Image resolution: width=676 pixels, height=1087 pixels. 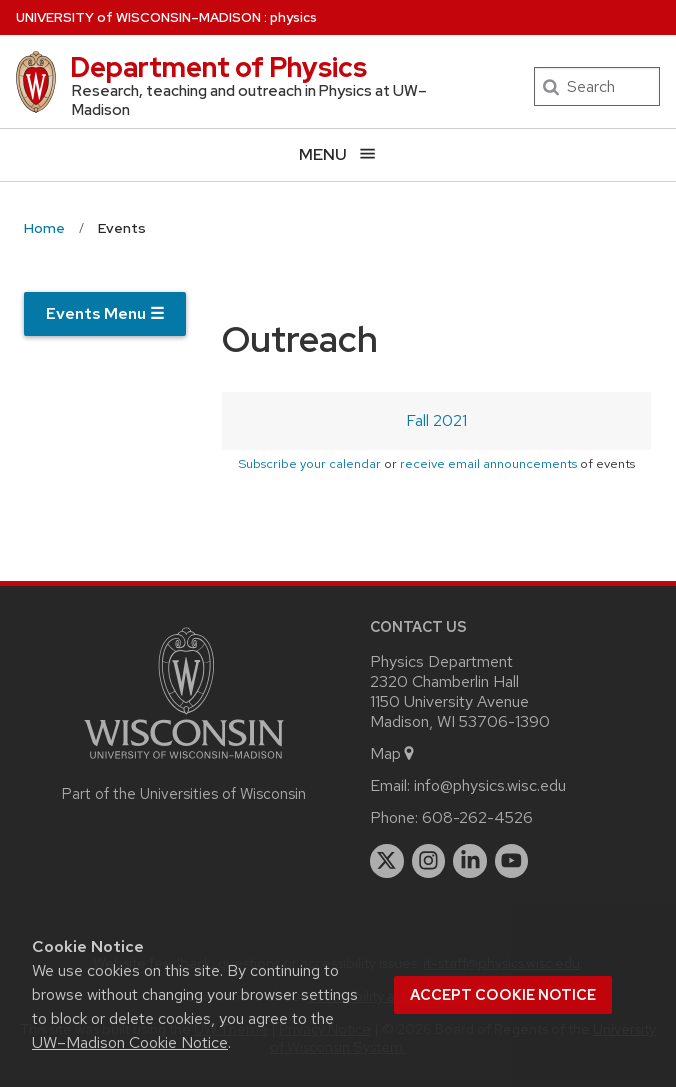 What do you see at coordinates (393, 753) in the screenshot?
I see `Map` at bounding box center [393, 753].